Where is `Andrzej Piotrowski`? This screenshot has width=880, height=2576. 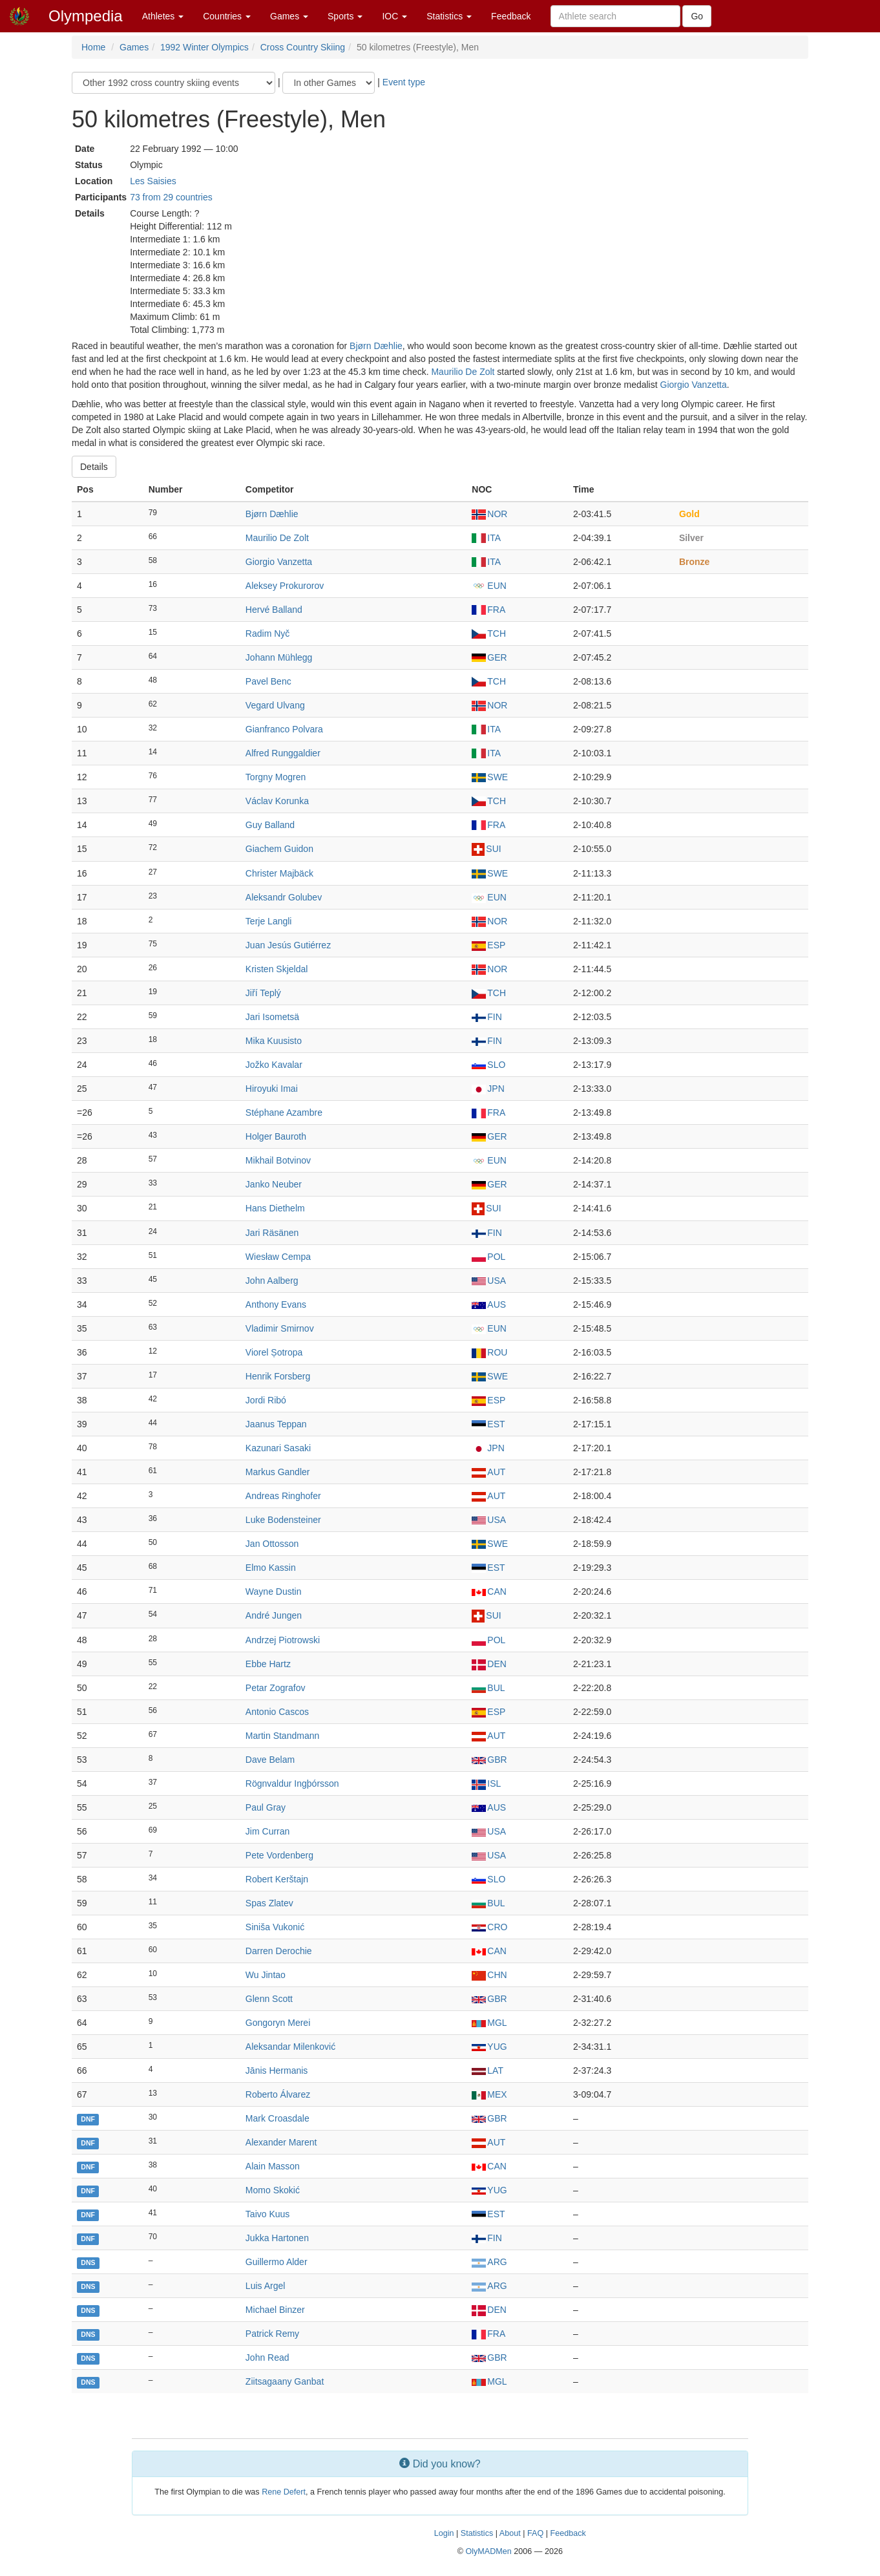
Andrzej Piotrowski is located at coordinates (283, 1640).